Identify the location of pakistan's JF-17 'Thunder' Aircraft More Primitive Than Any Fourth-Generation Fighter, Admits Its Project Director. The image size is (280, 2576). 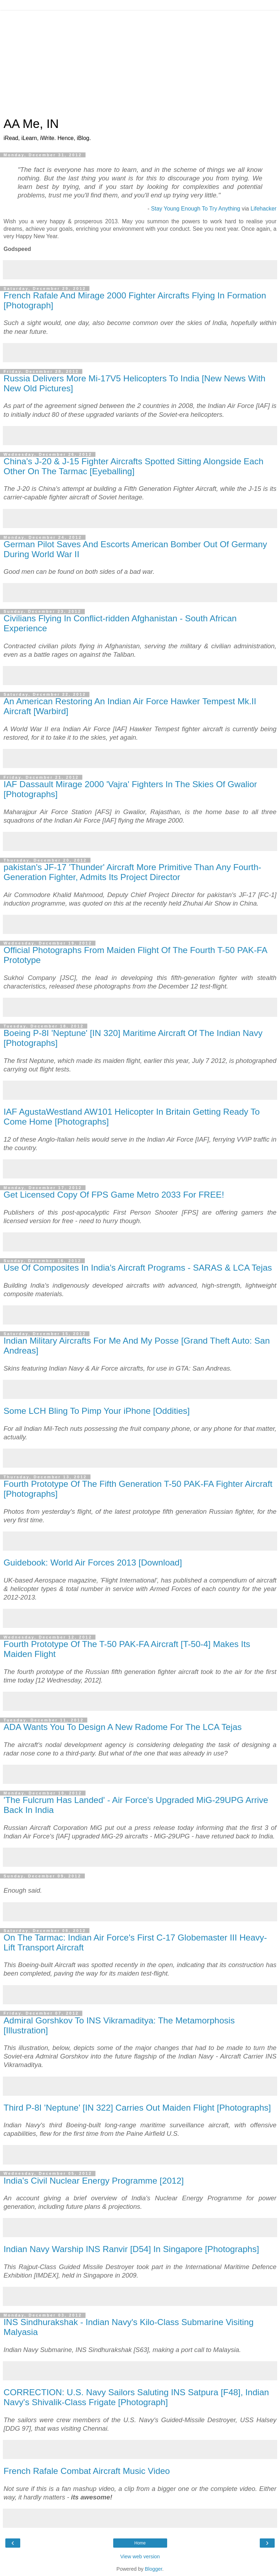
(132, 872).